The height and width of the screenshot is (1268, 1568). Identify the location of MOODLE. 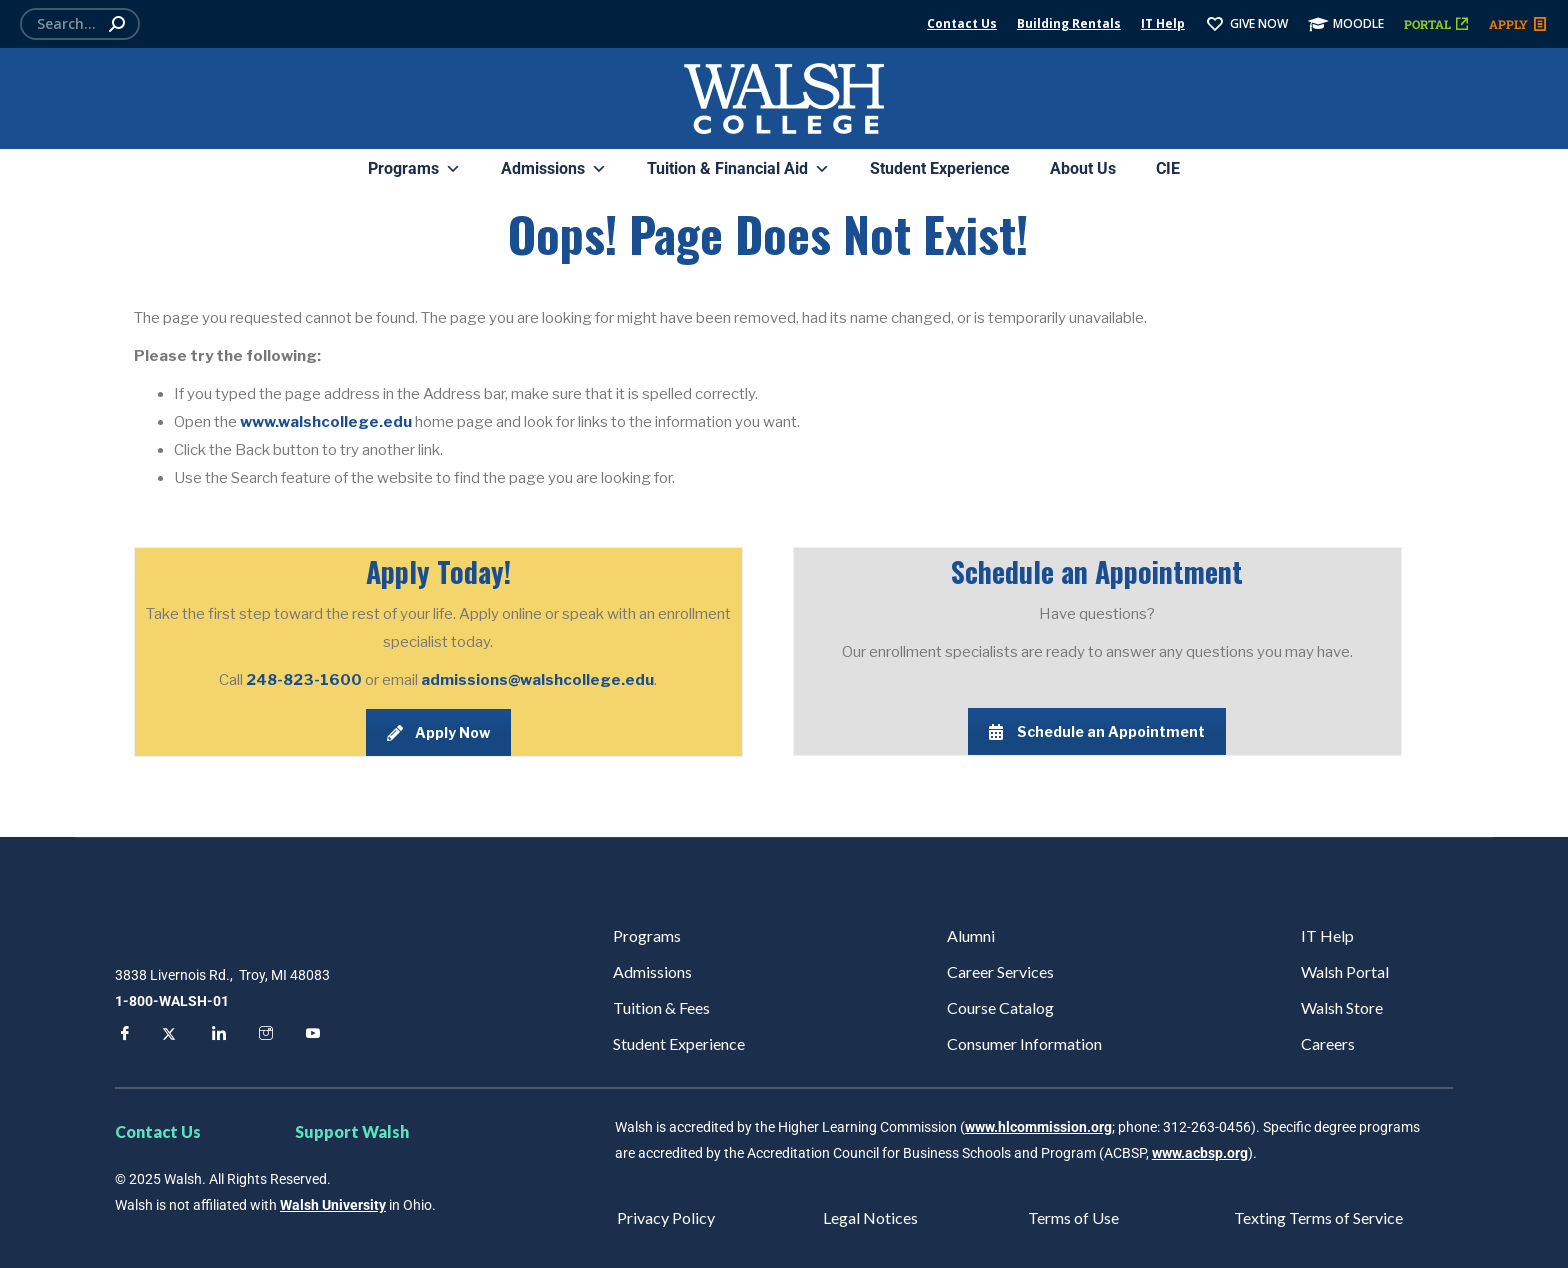
(1346, 24).